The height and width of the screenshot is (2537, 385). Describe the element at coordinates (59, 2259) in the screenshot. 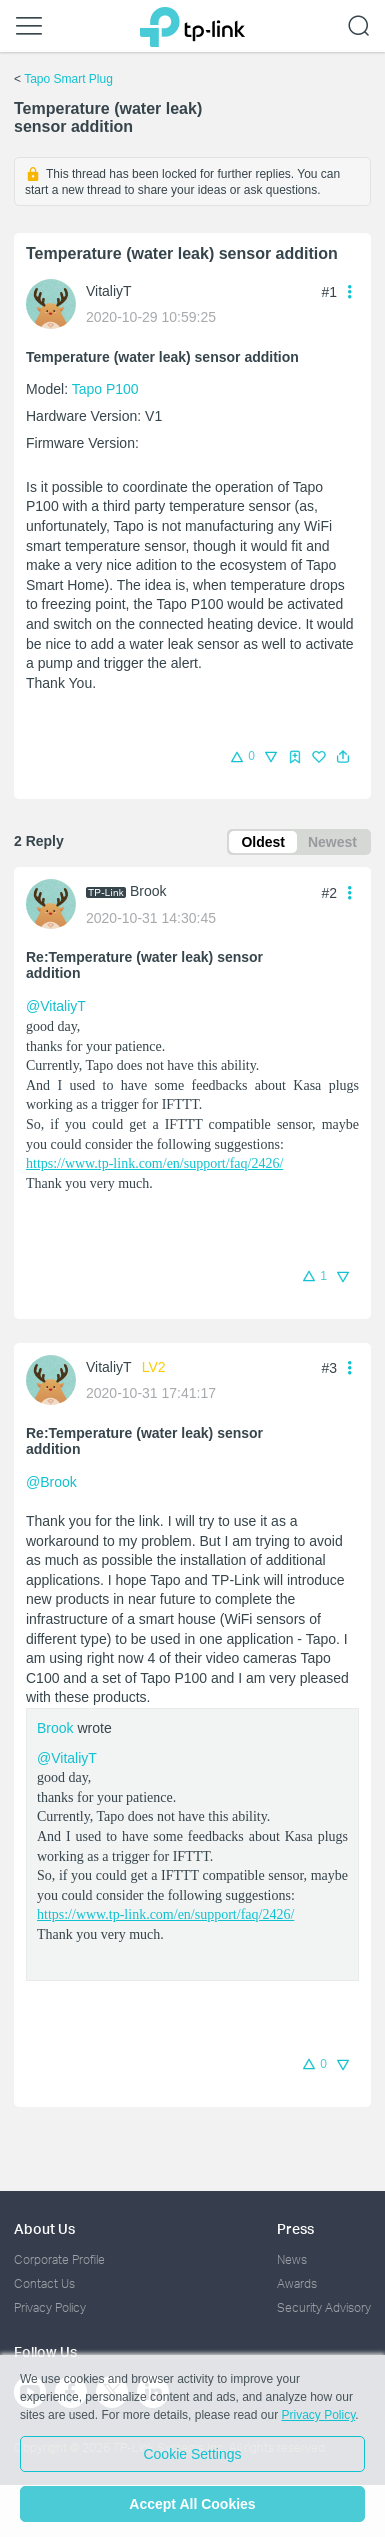

I see `Corporate Profile` at that location.